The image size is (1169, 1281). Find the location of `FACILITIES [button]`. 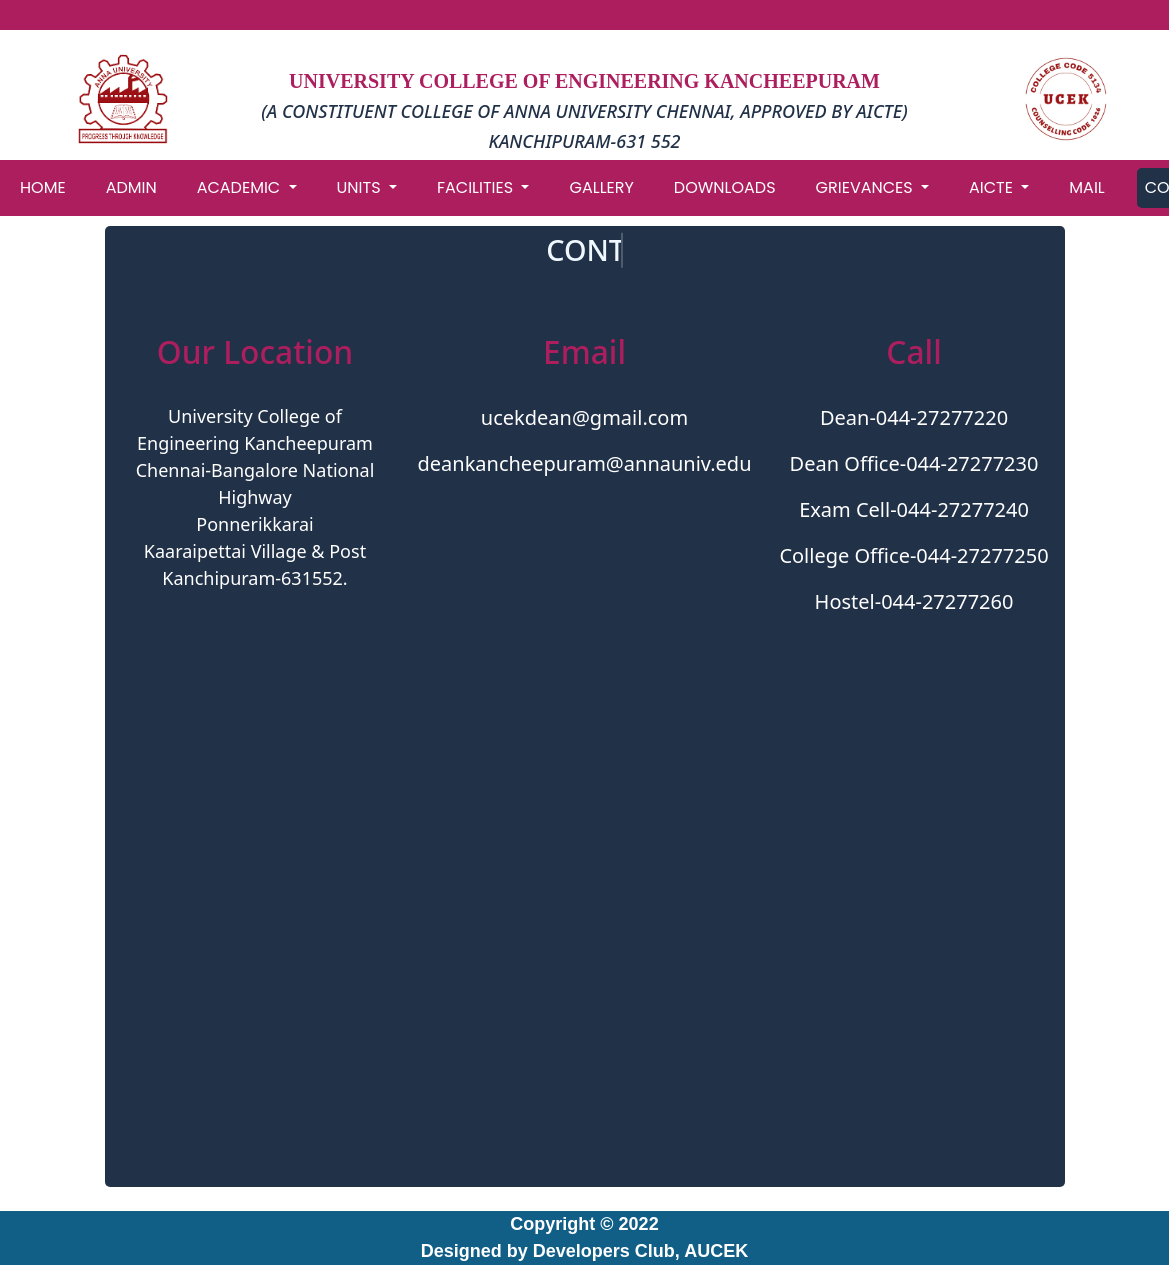

FACILITIES [button] is located at coordinates (477, 187).